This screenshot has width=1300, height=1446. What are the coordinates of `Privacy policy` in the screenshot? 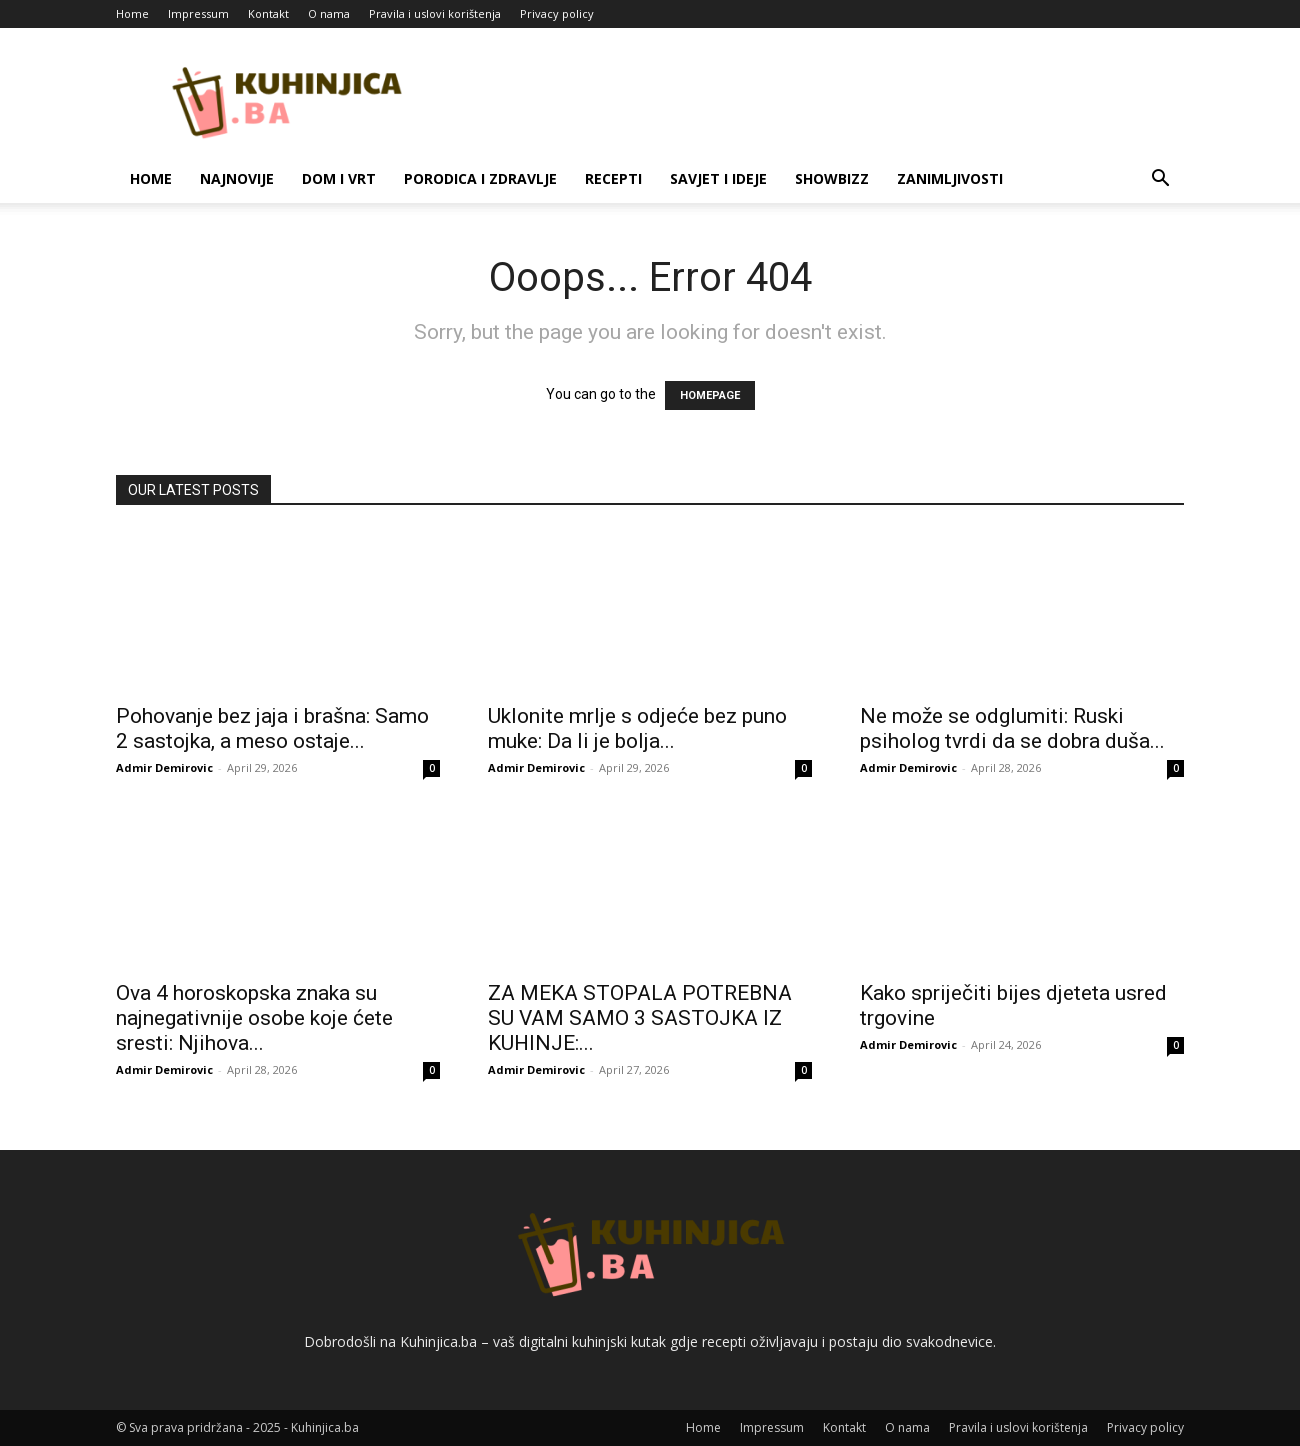 It's located at (557, 13).